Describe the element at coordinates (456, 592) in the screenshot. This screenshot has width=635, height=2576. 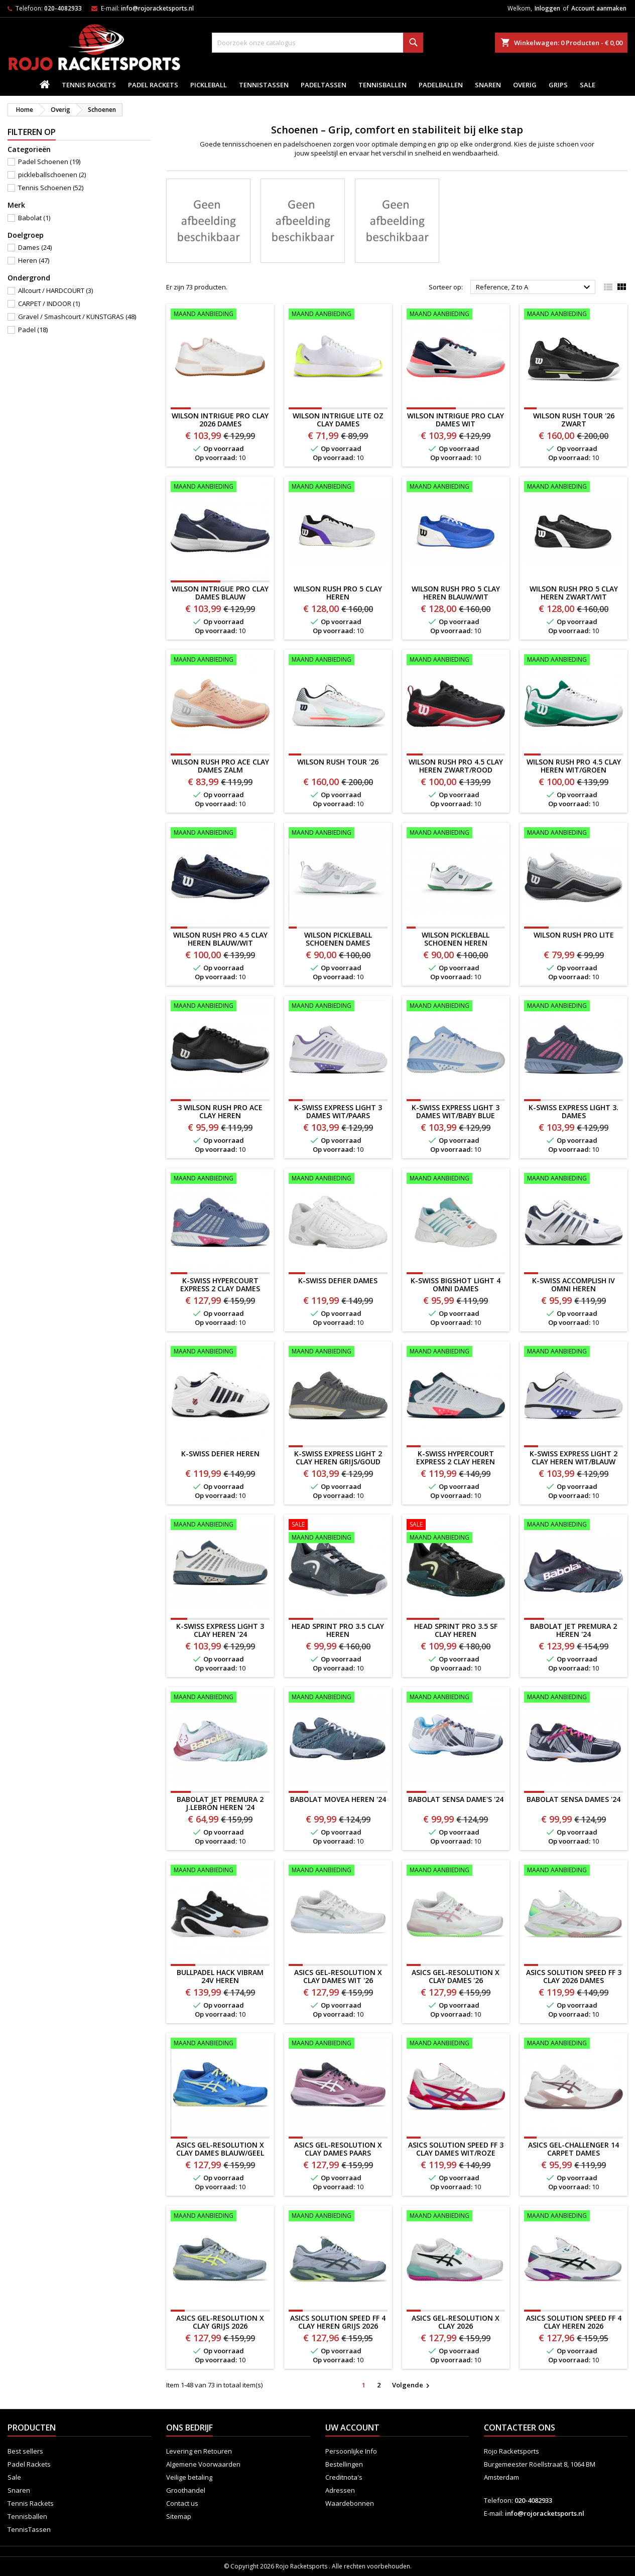
I see `WILSON RUSH PRO 5 CLAY HEREN BLAUW/WIT` at that location.